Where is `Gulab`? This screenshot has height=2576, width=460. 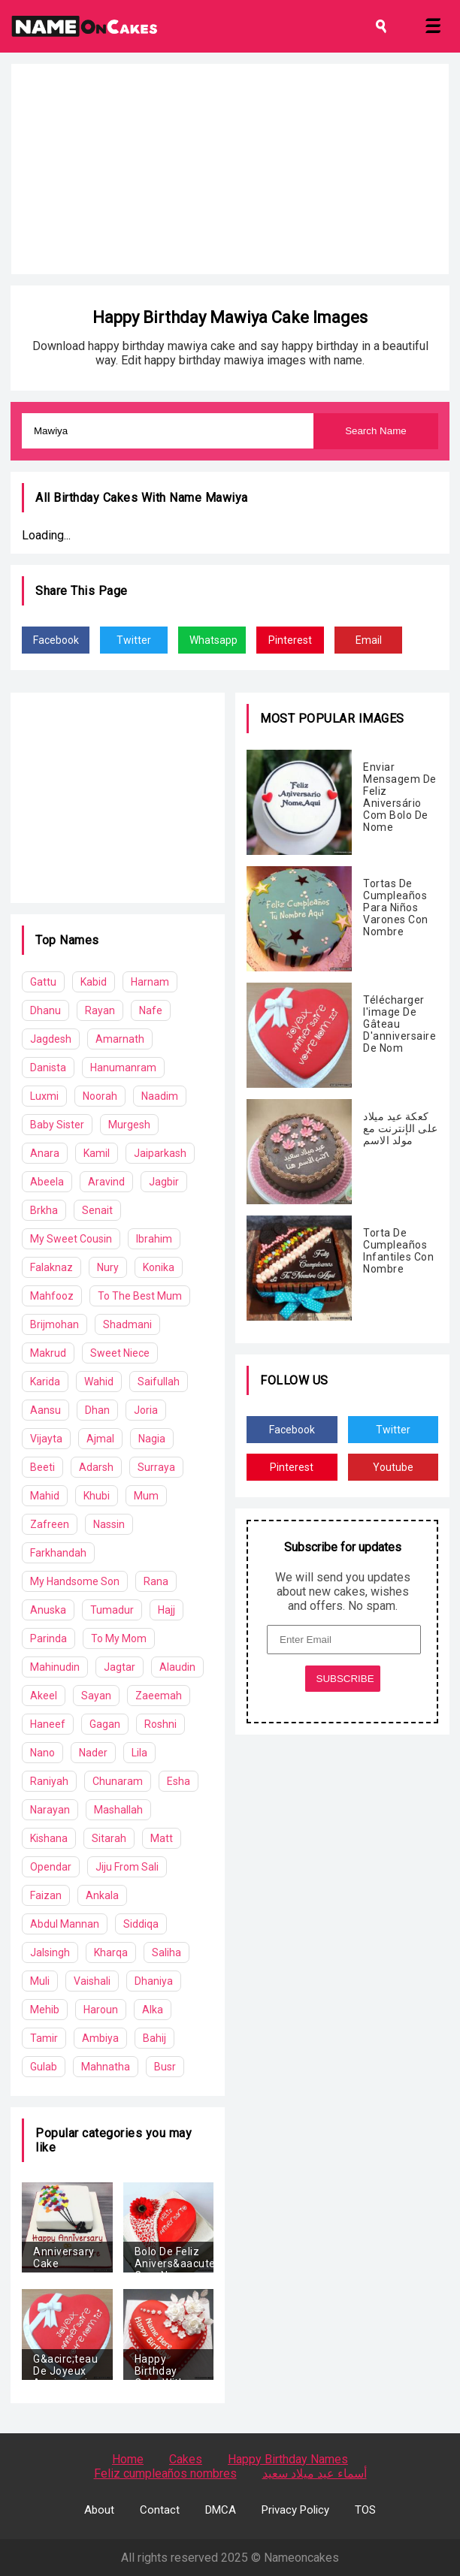
Gulab is located at coordinates (43, 2067).